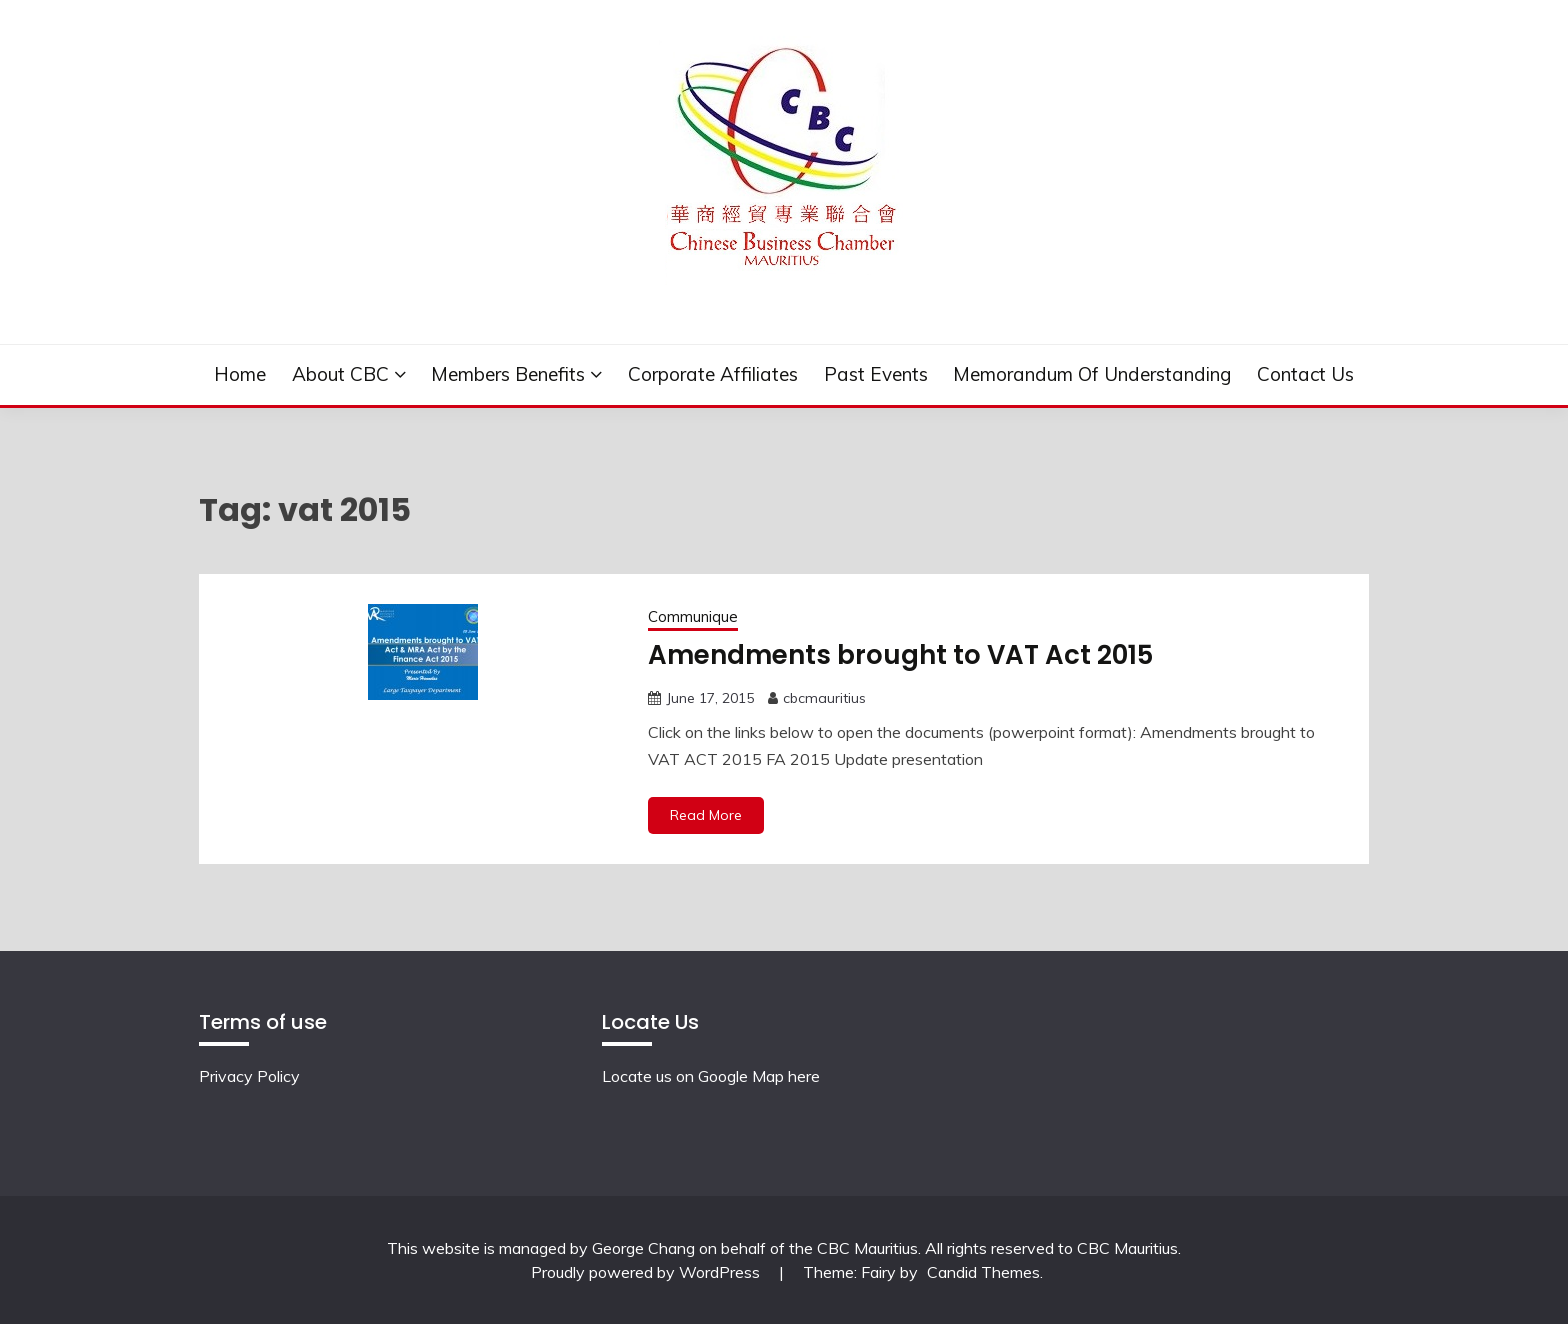 The height and width of the screenshot is (1324, 1568). I want to click on Proudly powered by WordPress, so click(647, 1272).